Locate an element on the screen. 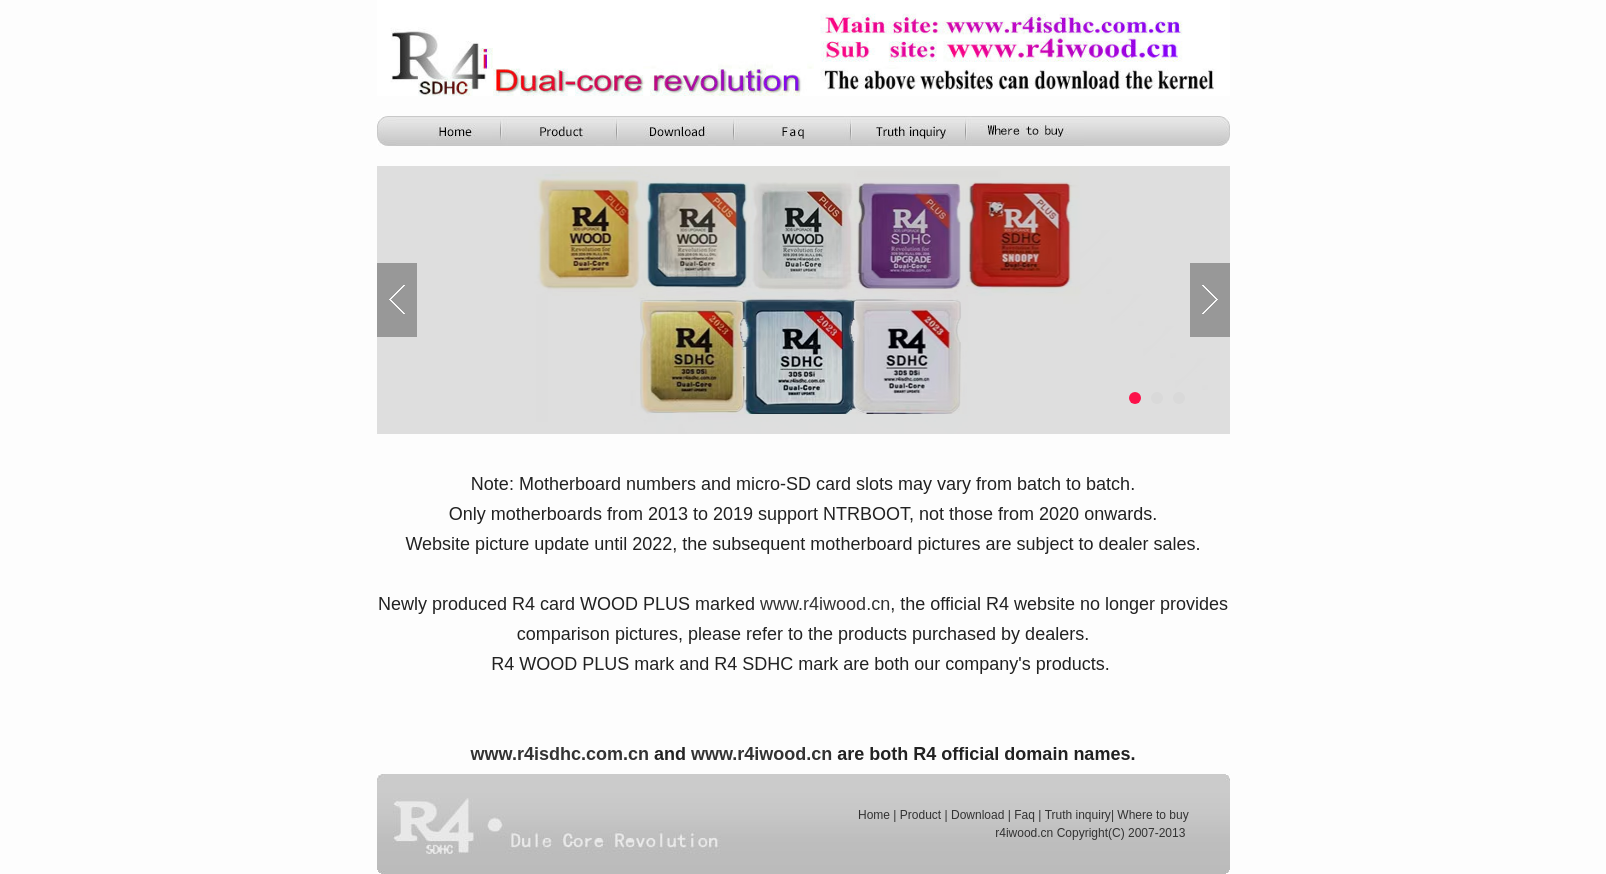  R4i Download is located at coordinates (678, 131).